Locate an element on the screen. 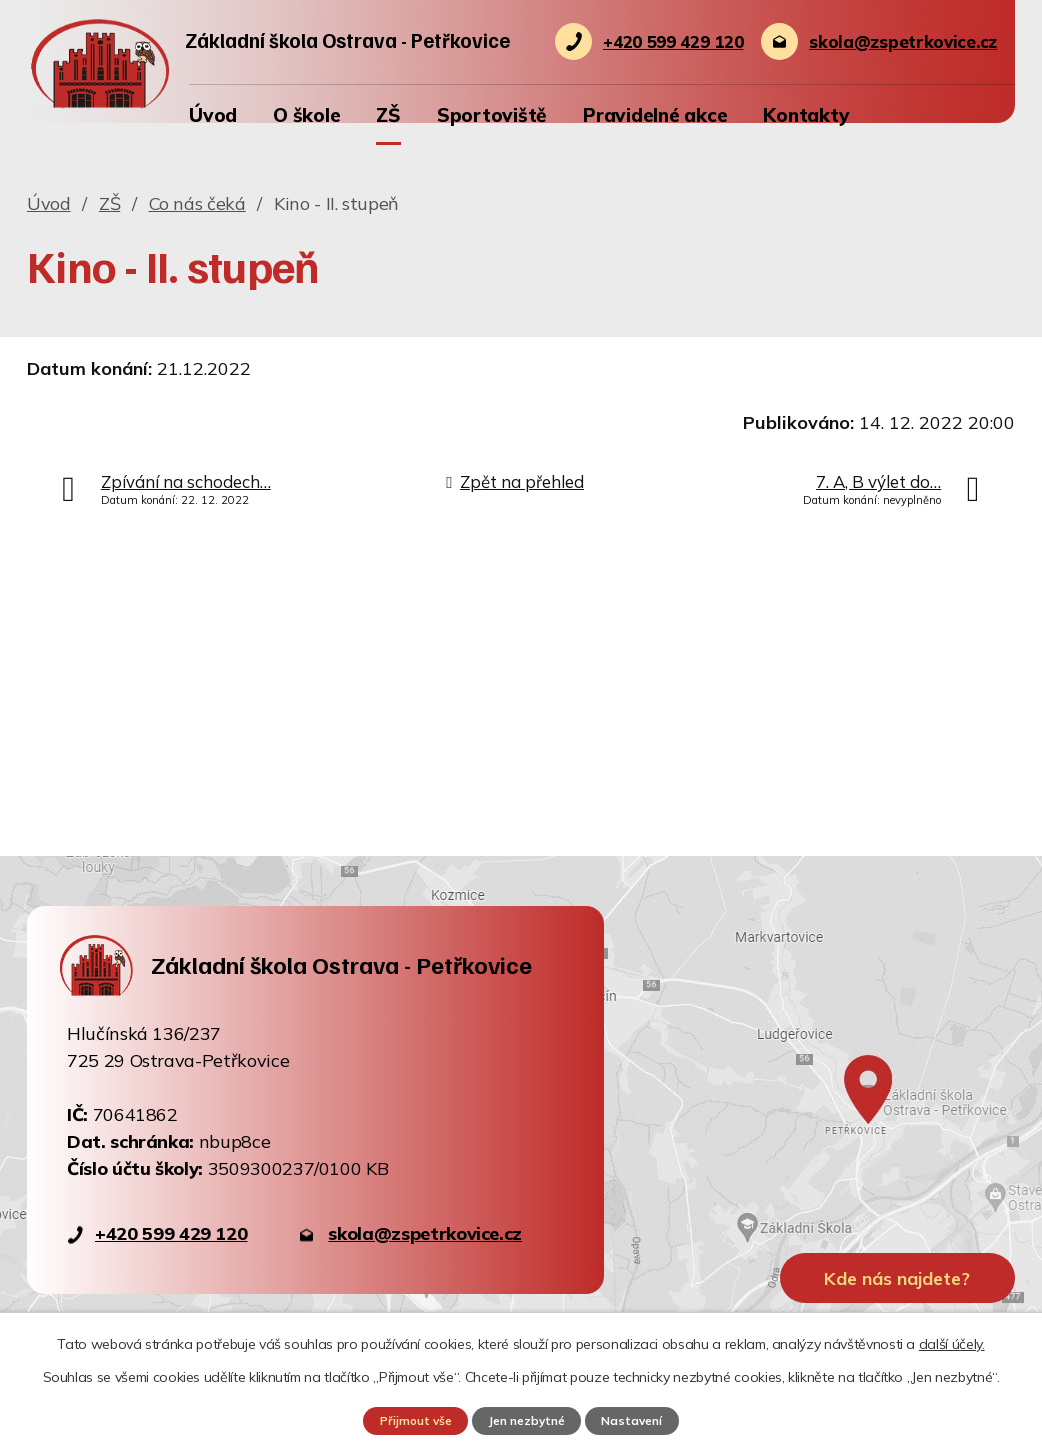 This screenshot has height=1454, width=1042. O škole is located at coordinates (306, 115).